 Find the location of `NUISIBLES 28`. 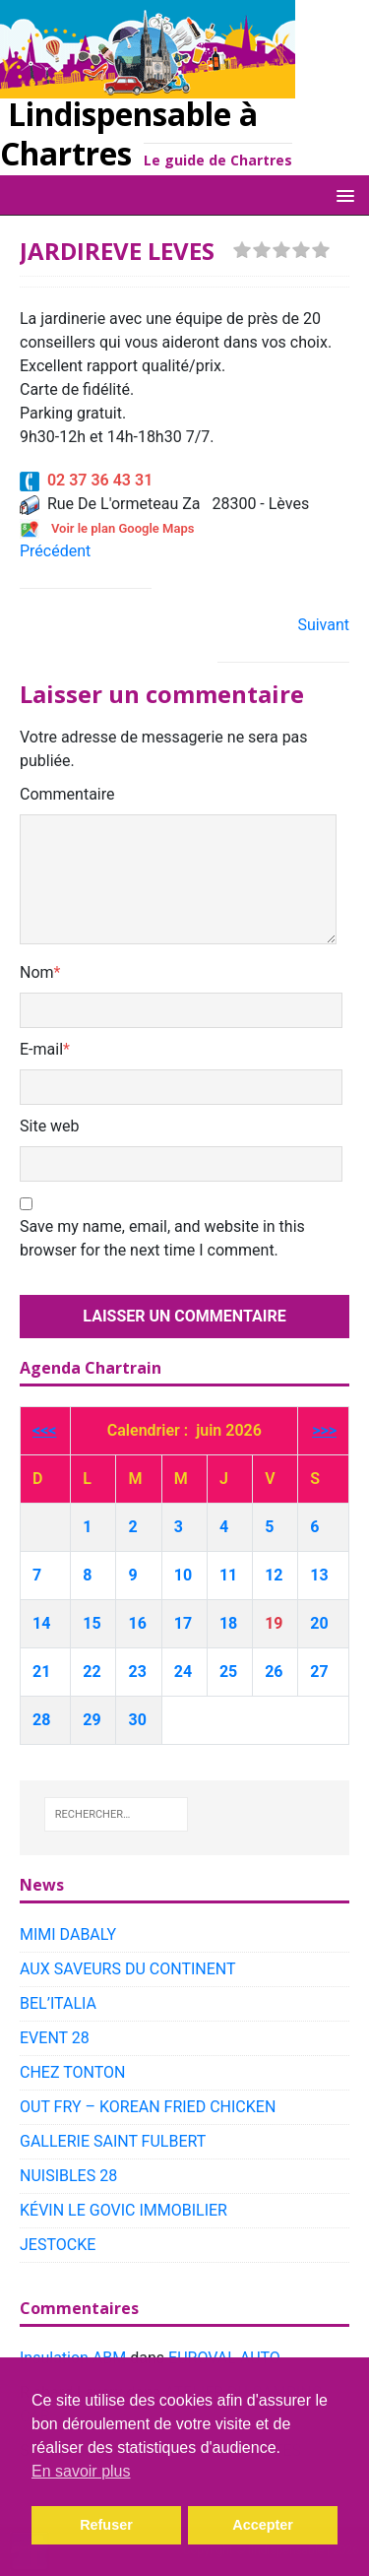

NUISIBLES 28 is located at coordinates (68, 2175).